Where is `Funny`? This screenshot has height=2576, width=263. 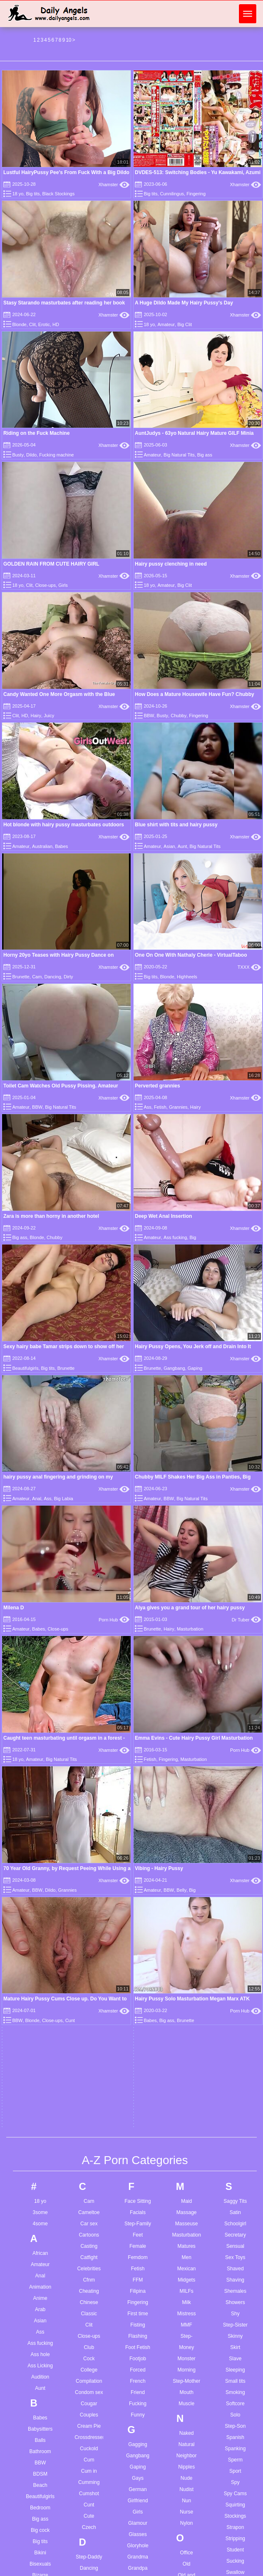 Funny is located at coordinates (137, 1777).